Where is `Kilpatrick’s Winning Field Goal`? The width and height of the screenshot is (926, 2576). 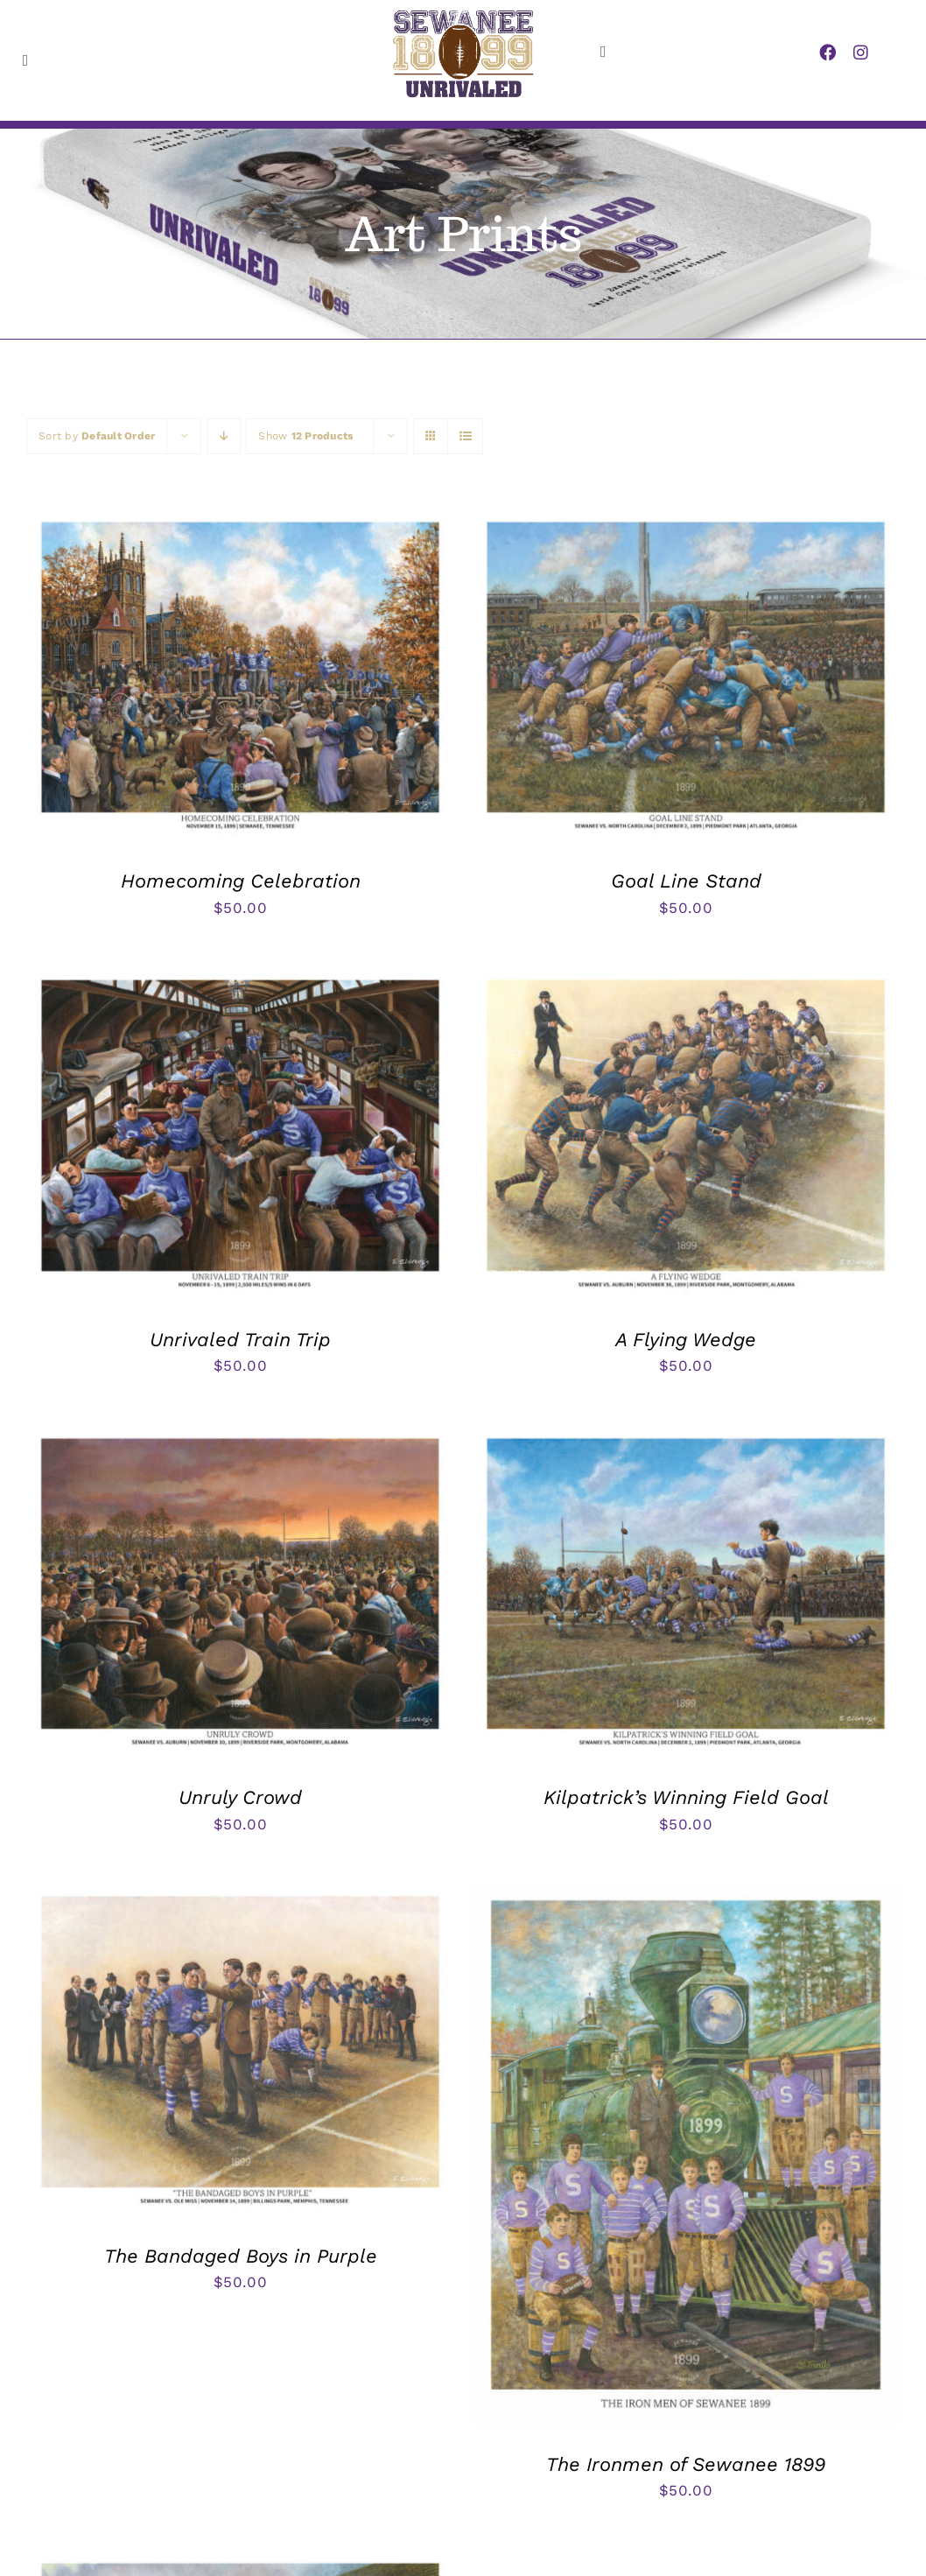 Kilpatrick’s Winning Field Goal is located at coordinates (686, 1797).